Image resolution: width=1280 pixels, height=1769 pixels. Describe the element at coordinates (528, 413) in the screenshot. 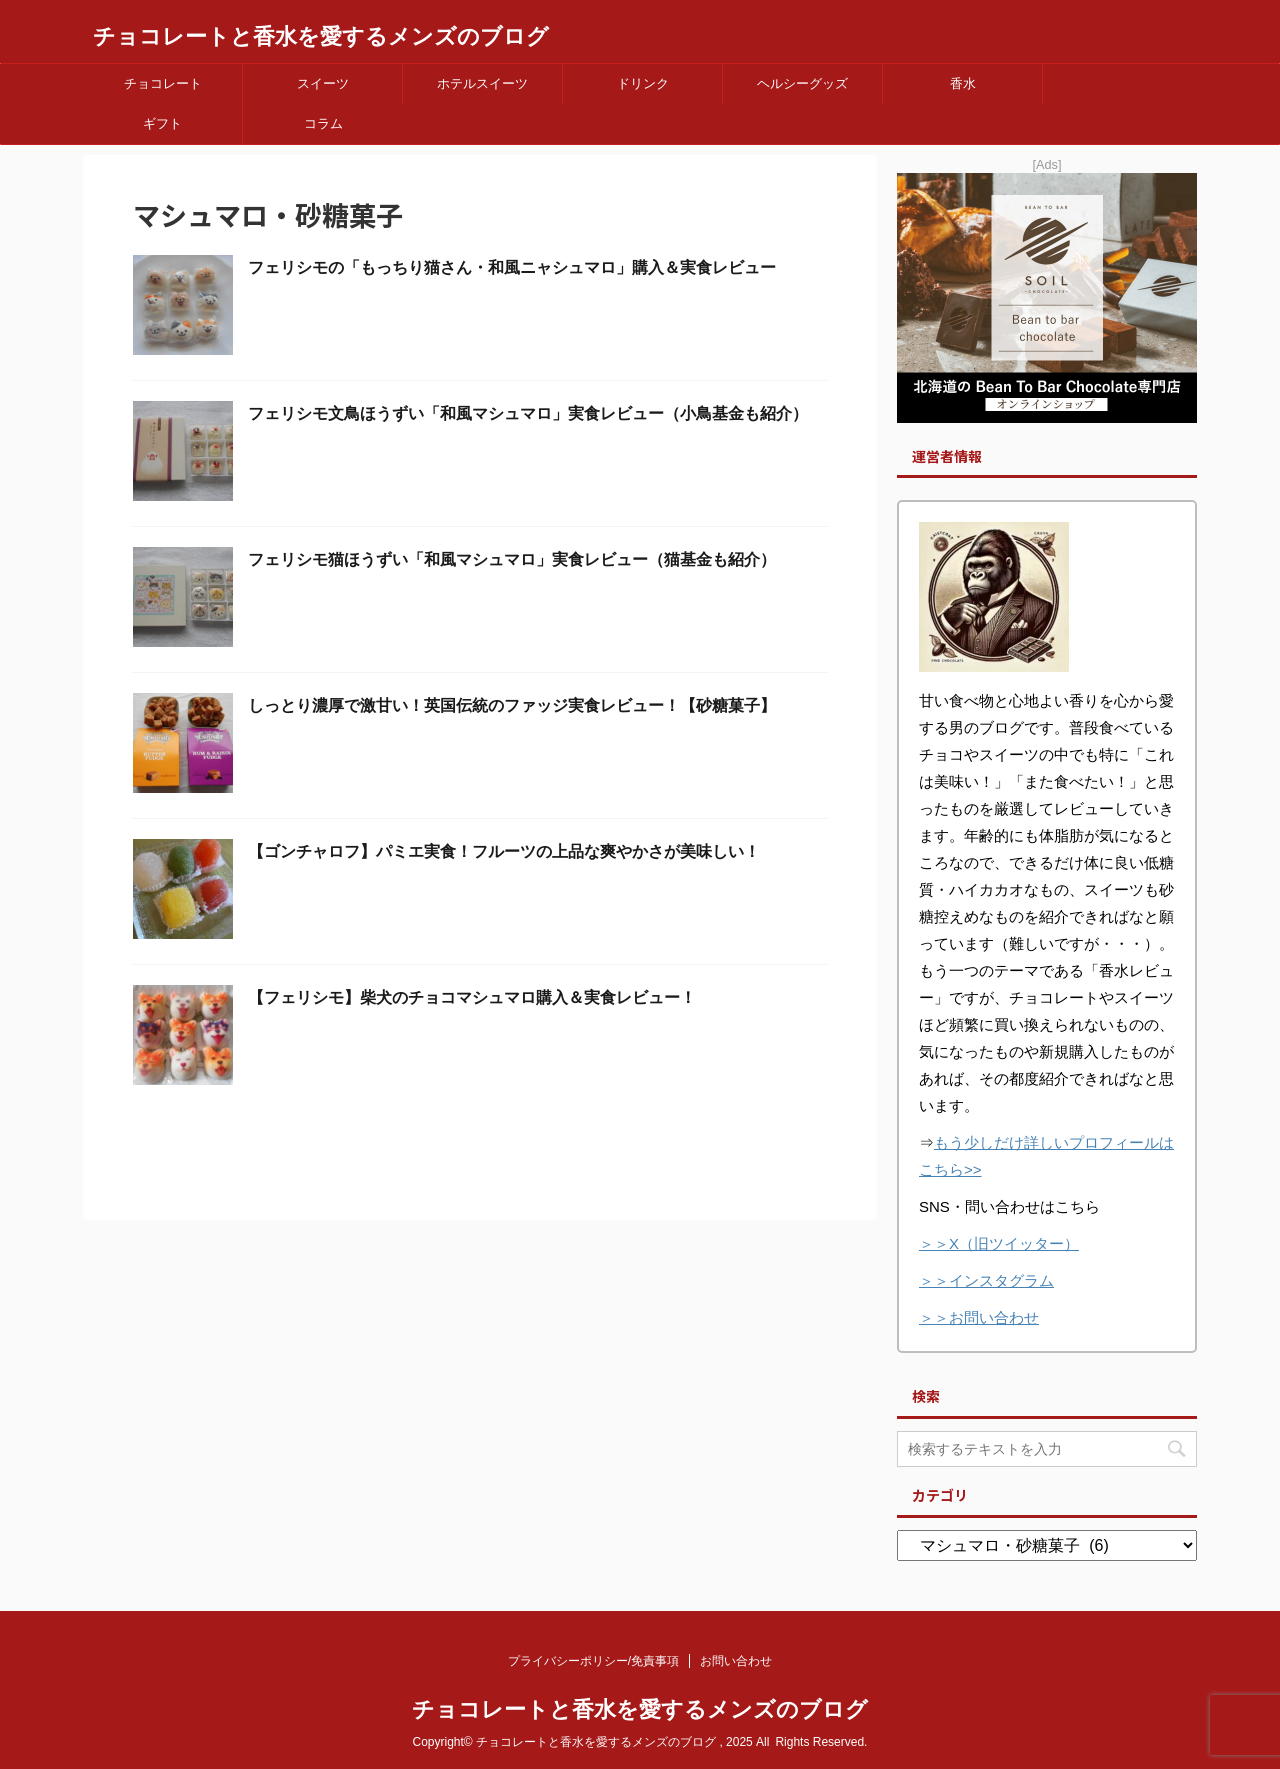

I see `フェリシモ文鳥ほうずい「和風マシュマロ」実食レビュー（小鳥基金も紹介）` at that location.